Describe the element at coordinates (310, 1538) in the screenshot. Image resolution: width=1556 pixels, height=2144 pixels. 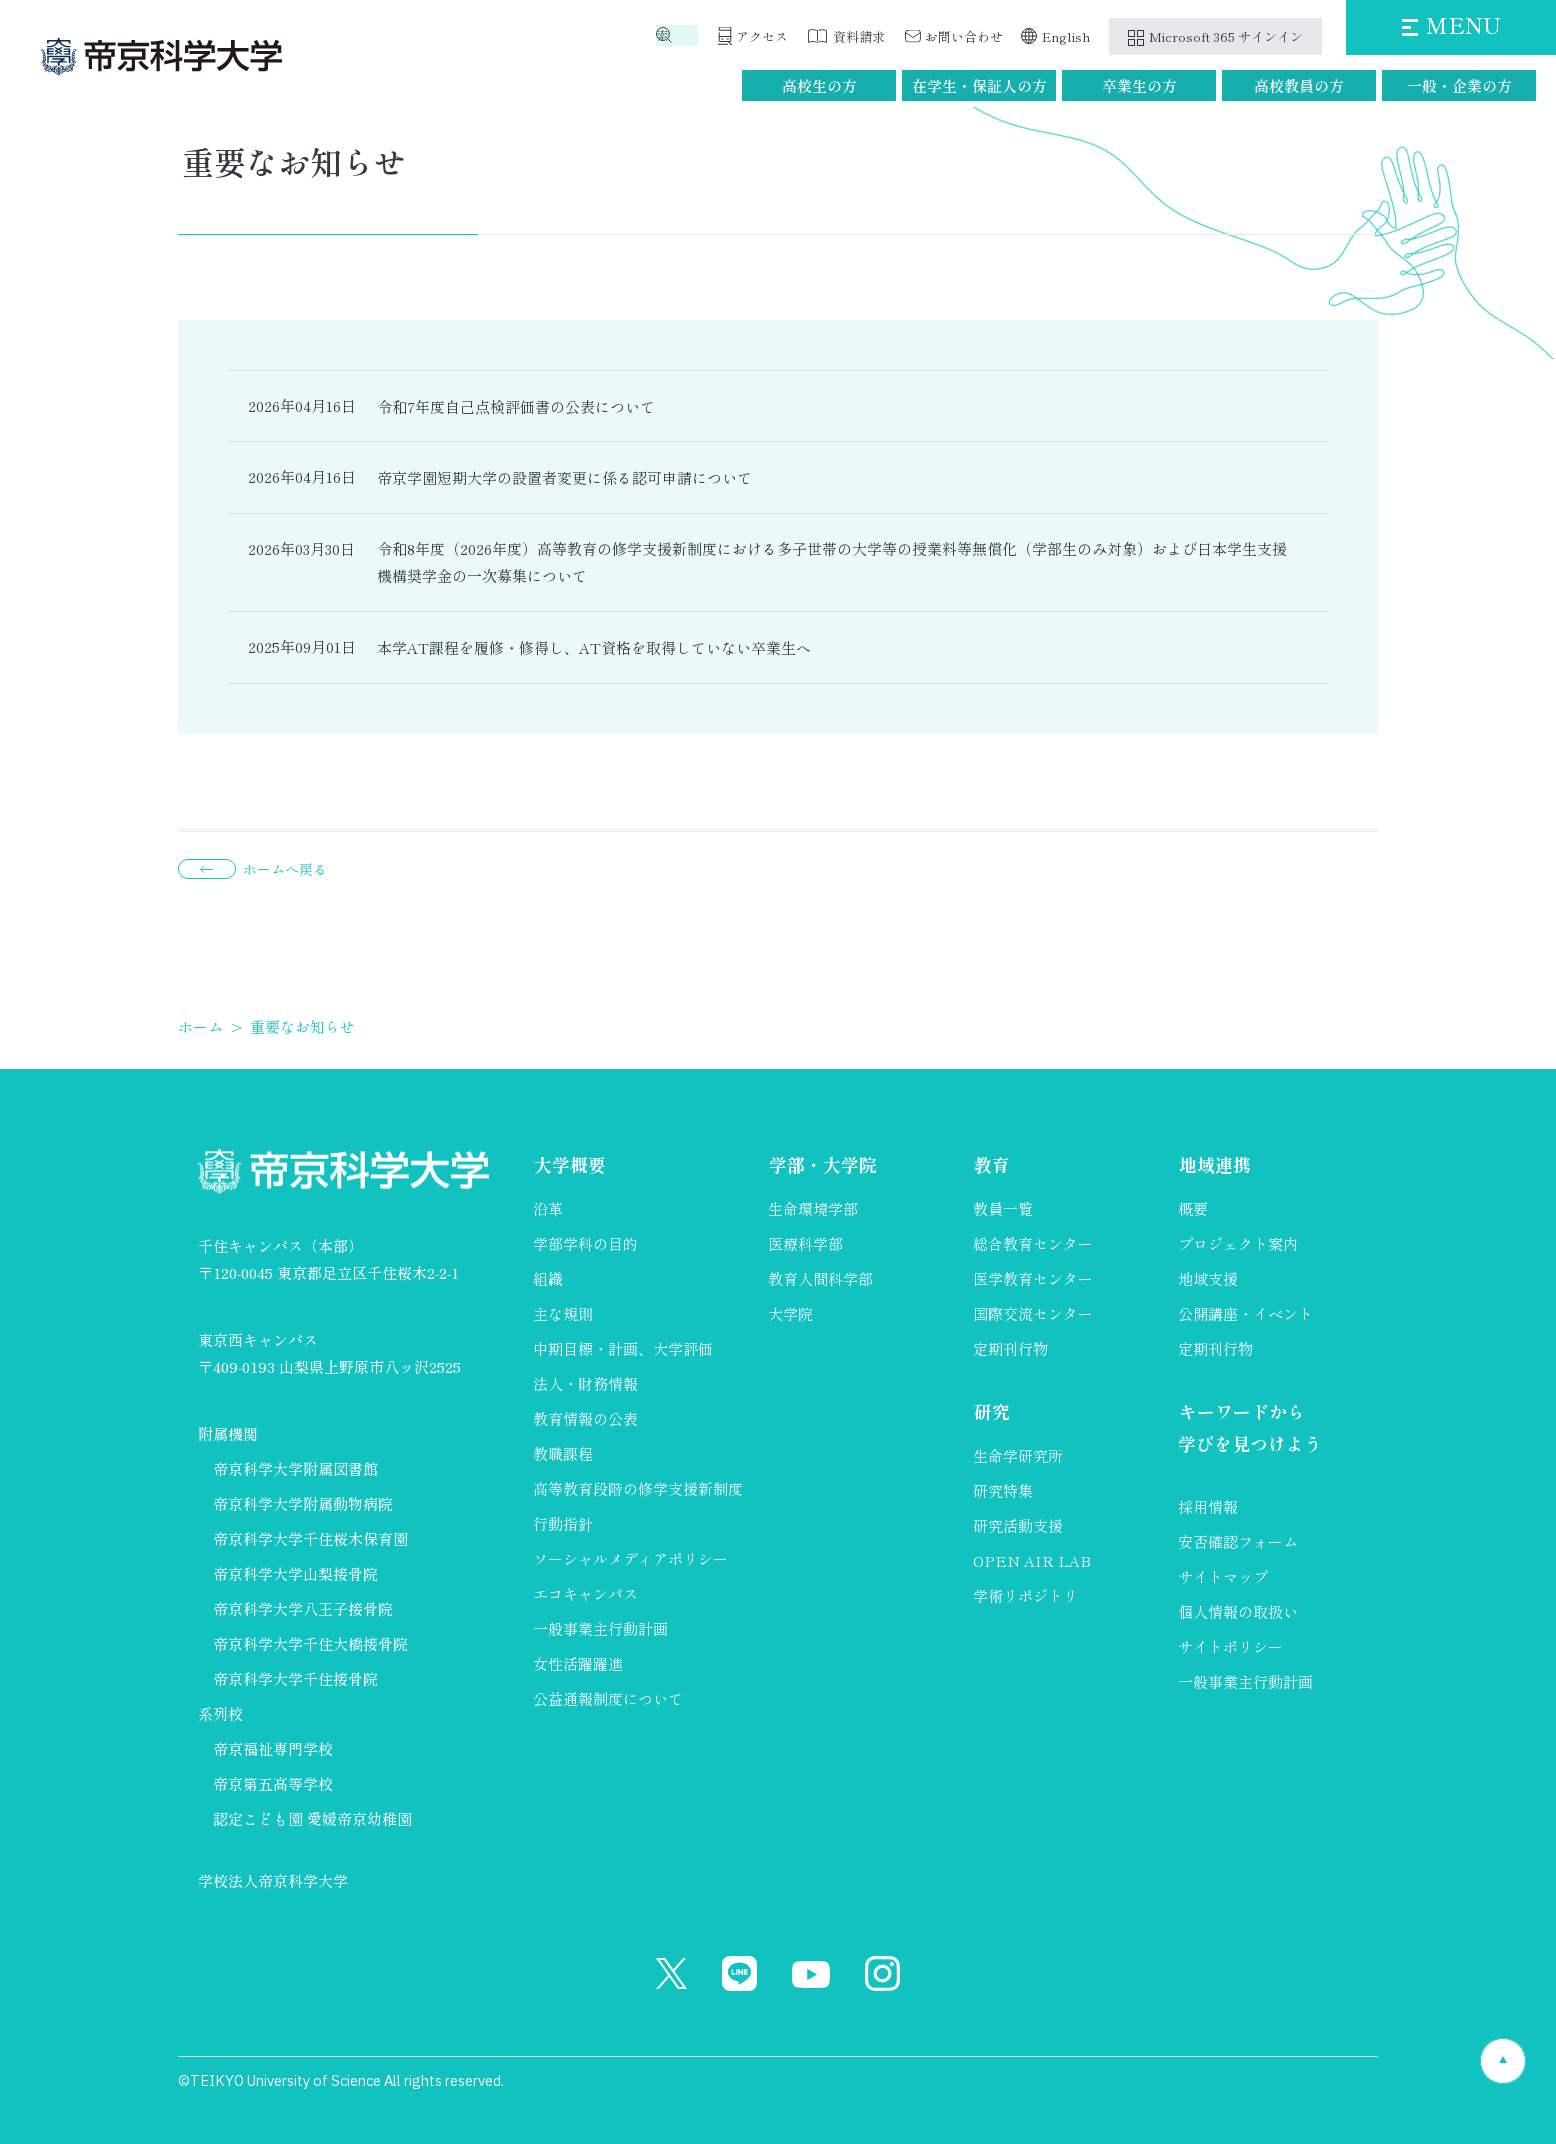
I see `帝京科学大学千住桜木保育園` at that location.